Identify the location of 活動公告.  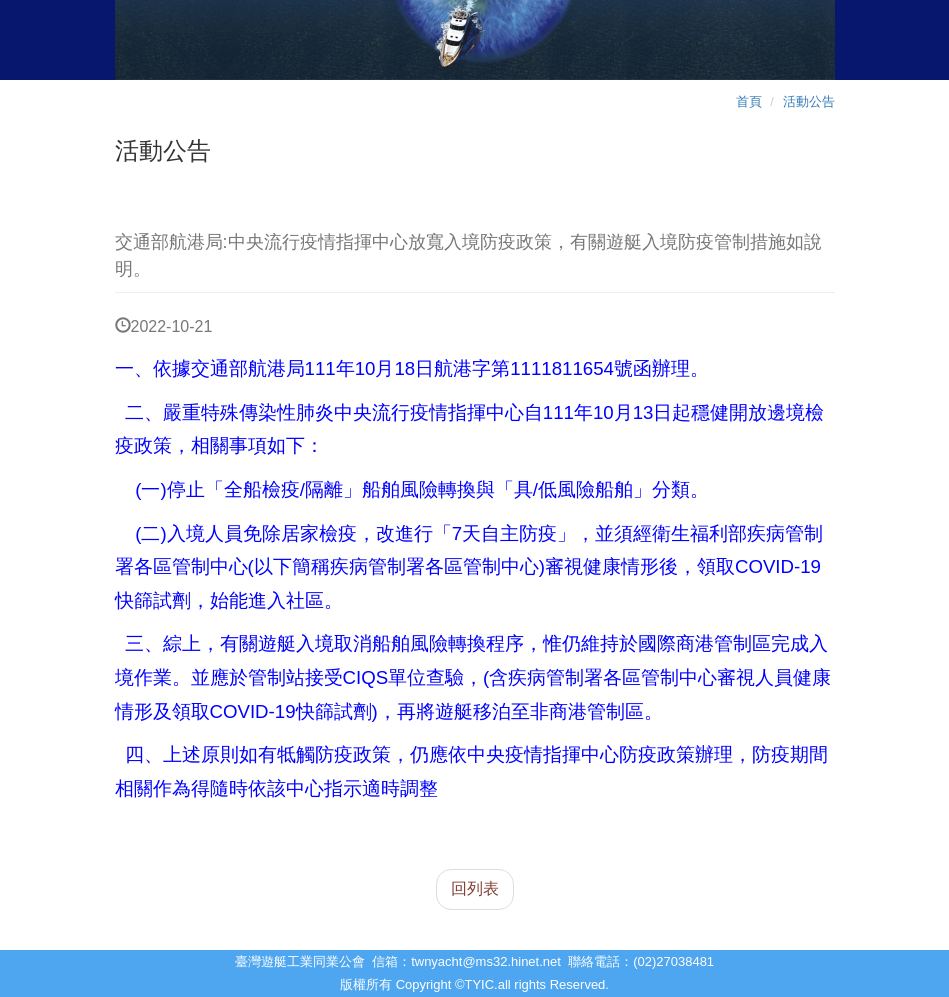
(809, 101).